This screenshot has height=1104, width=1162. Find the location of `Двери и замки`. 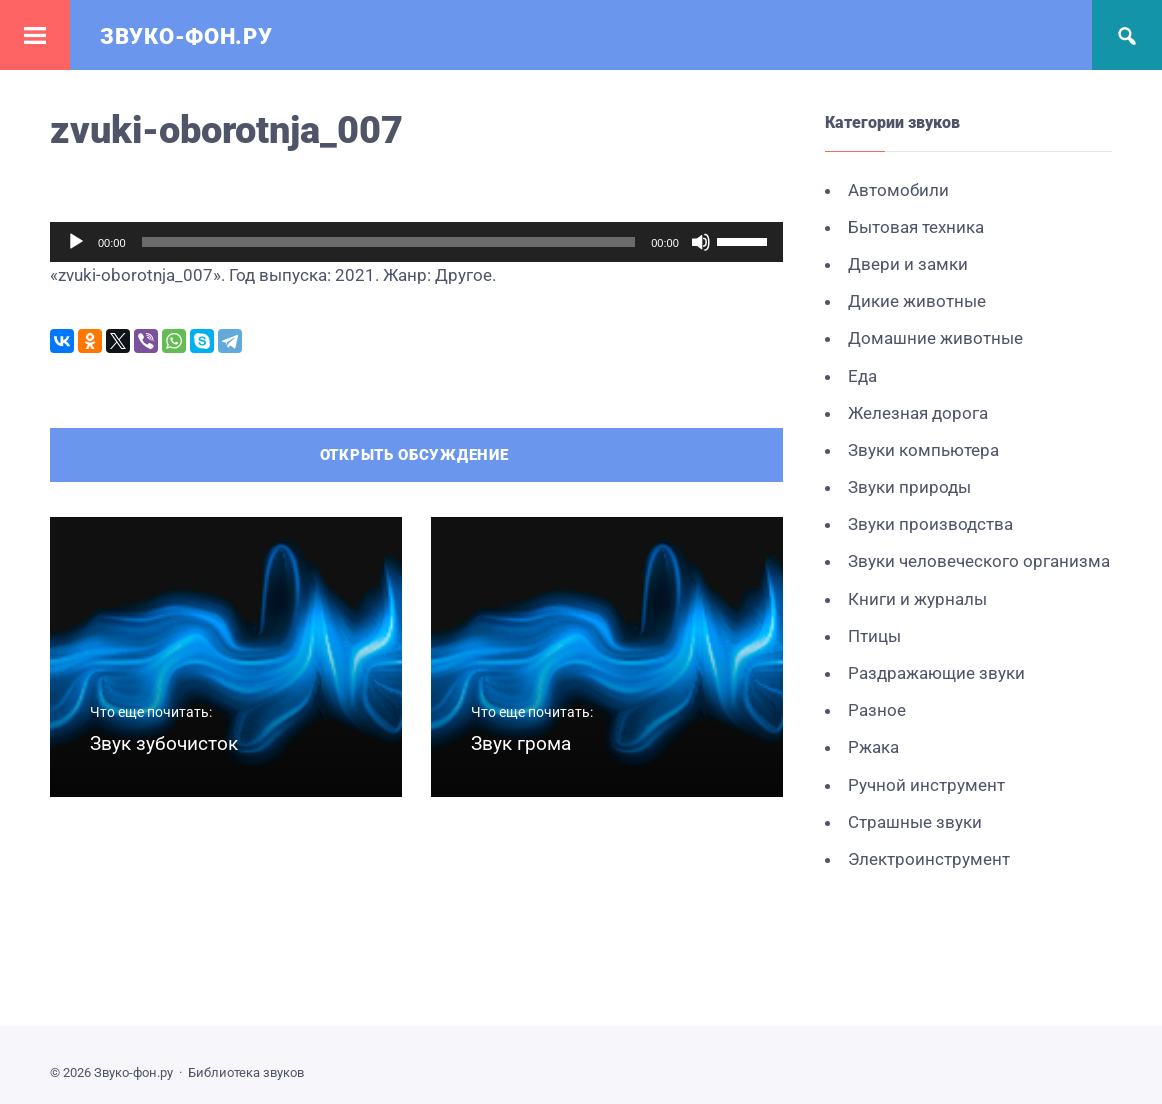

Двери и замки is located at coordinates (908, 264).